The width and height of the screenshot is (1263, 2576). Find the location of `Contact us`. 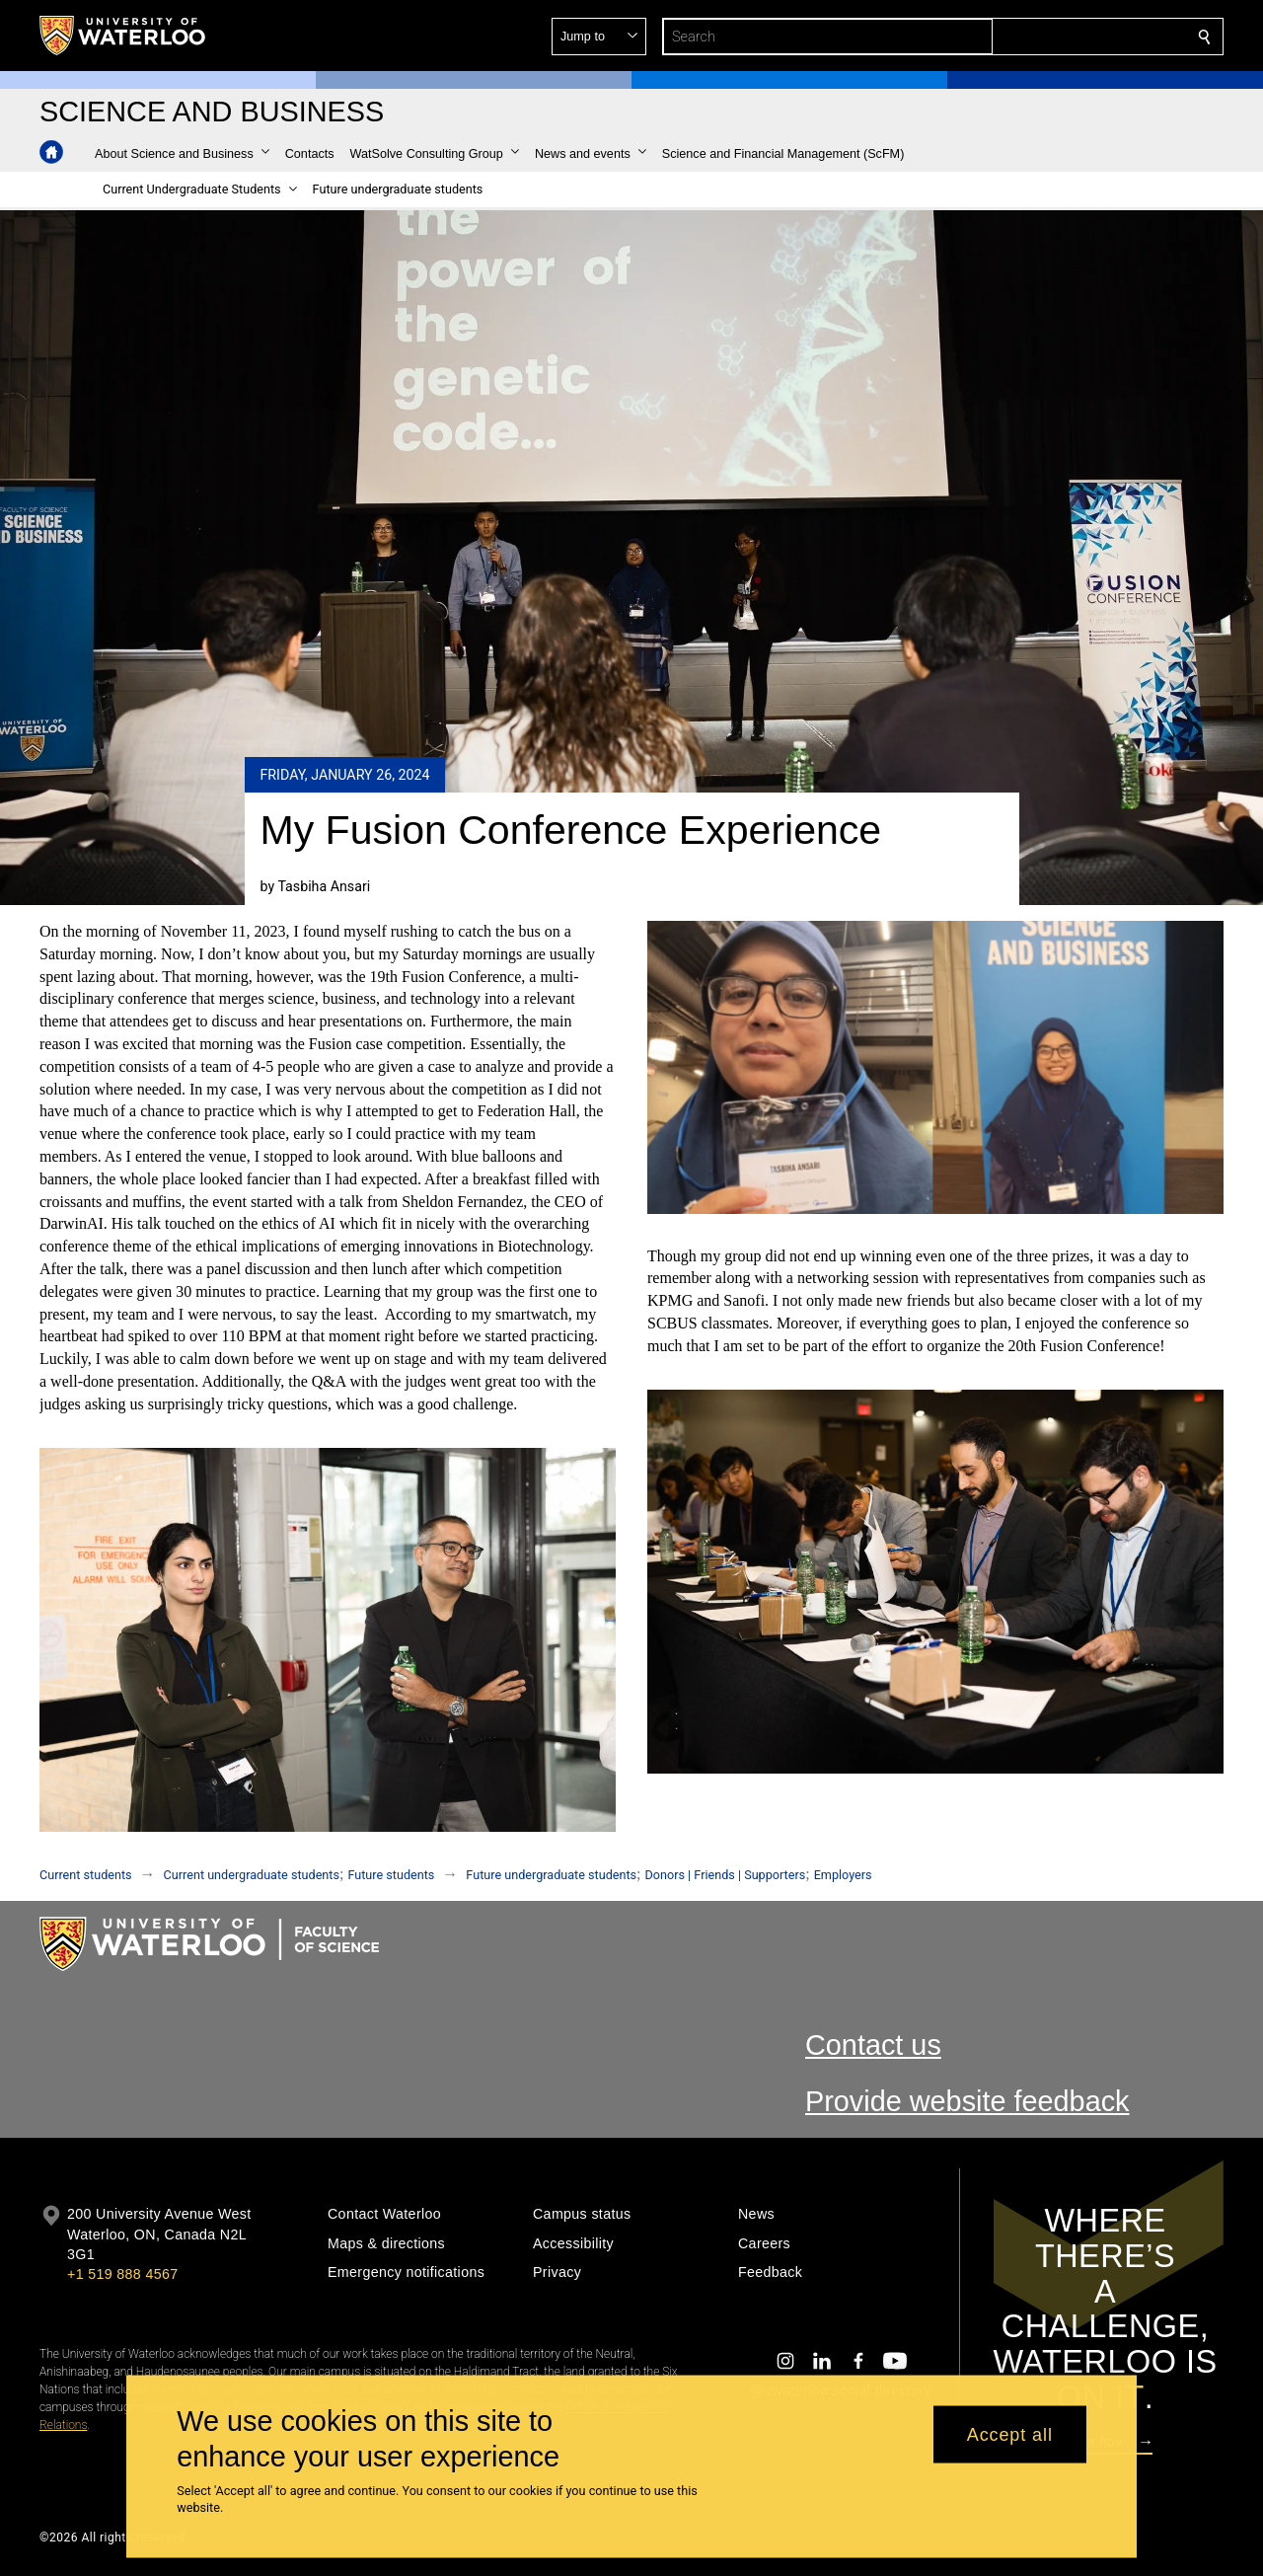

Contact us is located at coordinates (873, 2045).